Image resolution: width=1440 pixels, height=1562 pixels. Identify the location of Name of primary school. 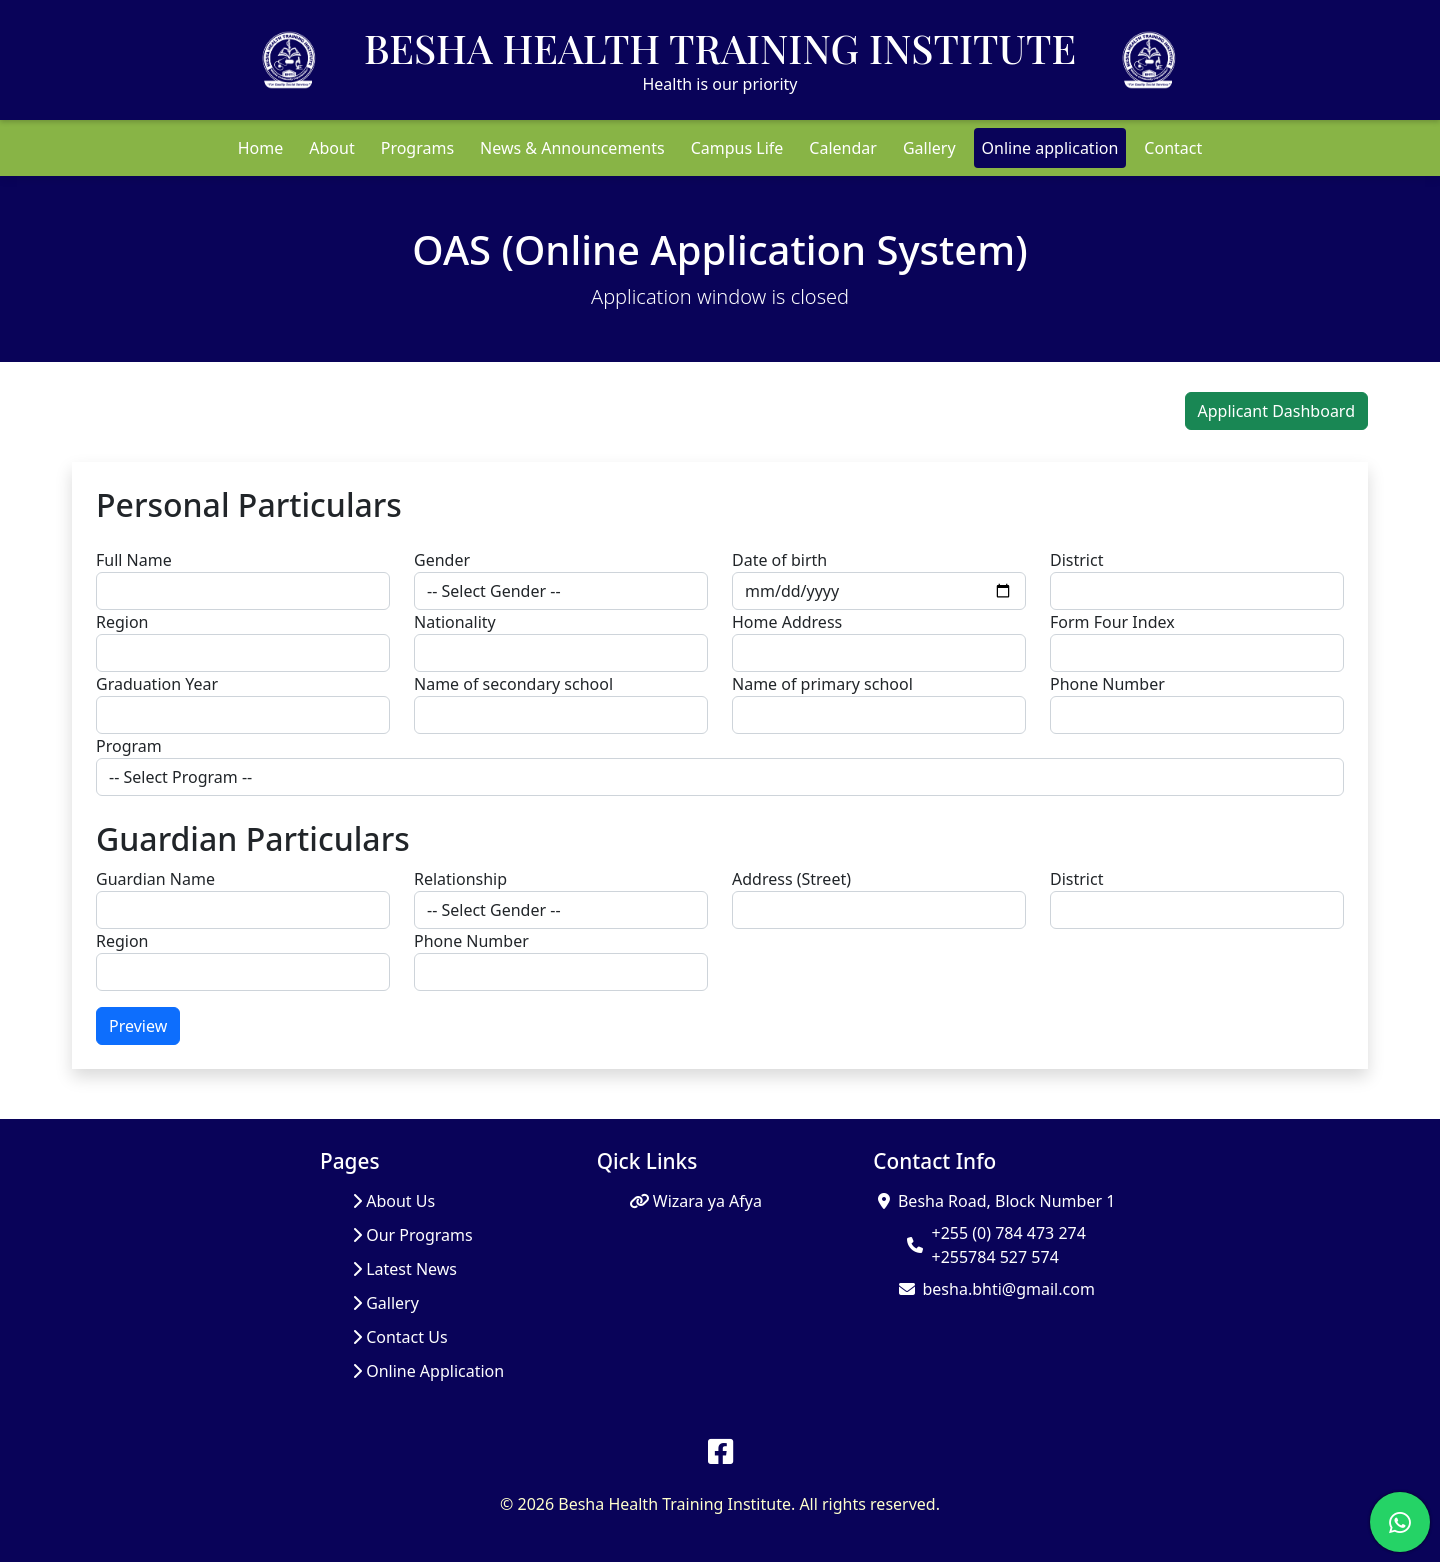
(822, 684).